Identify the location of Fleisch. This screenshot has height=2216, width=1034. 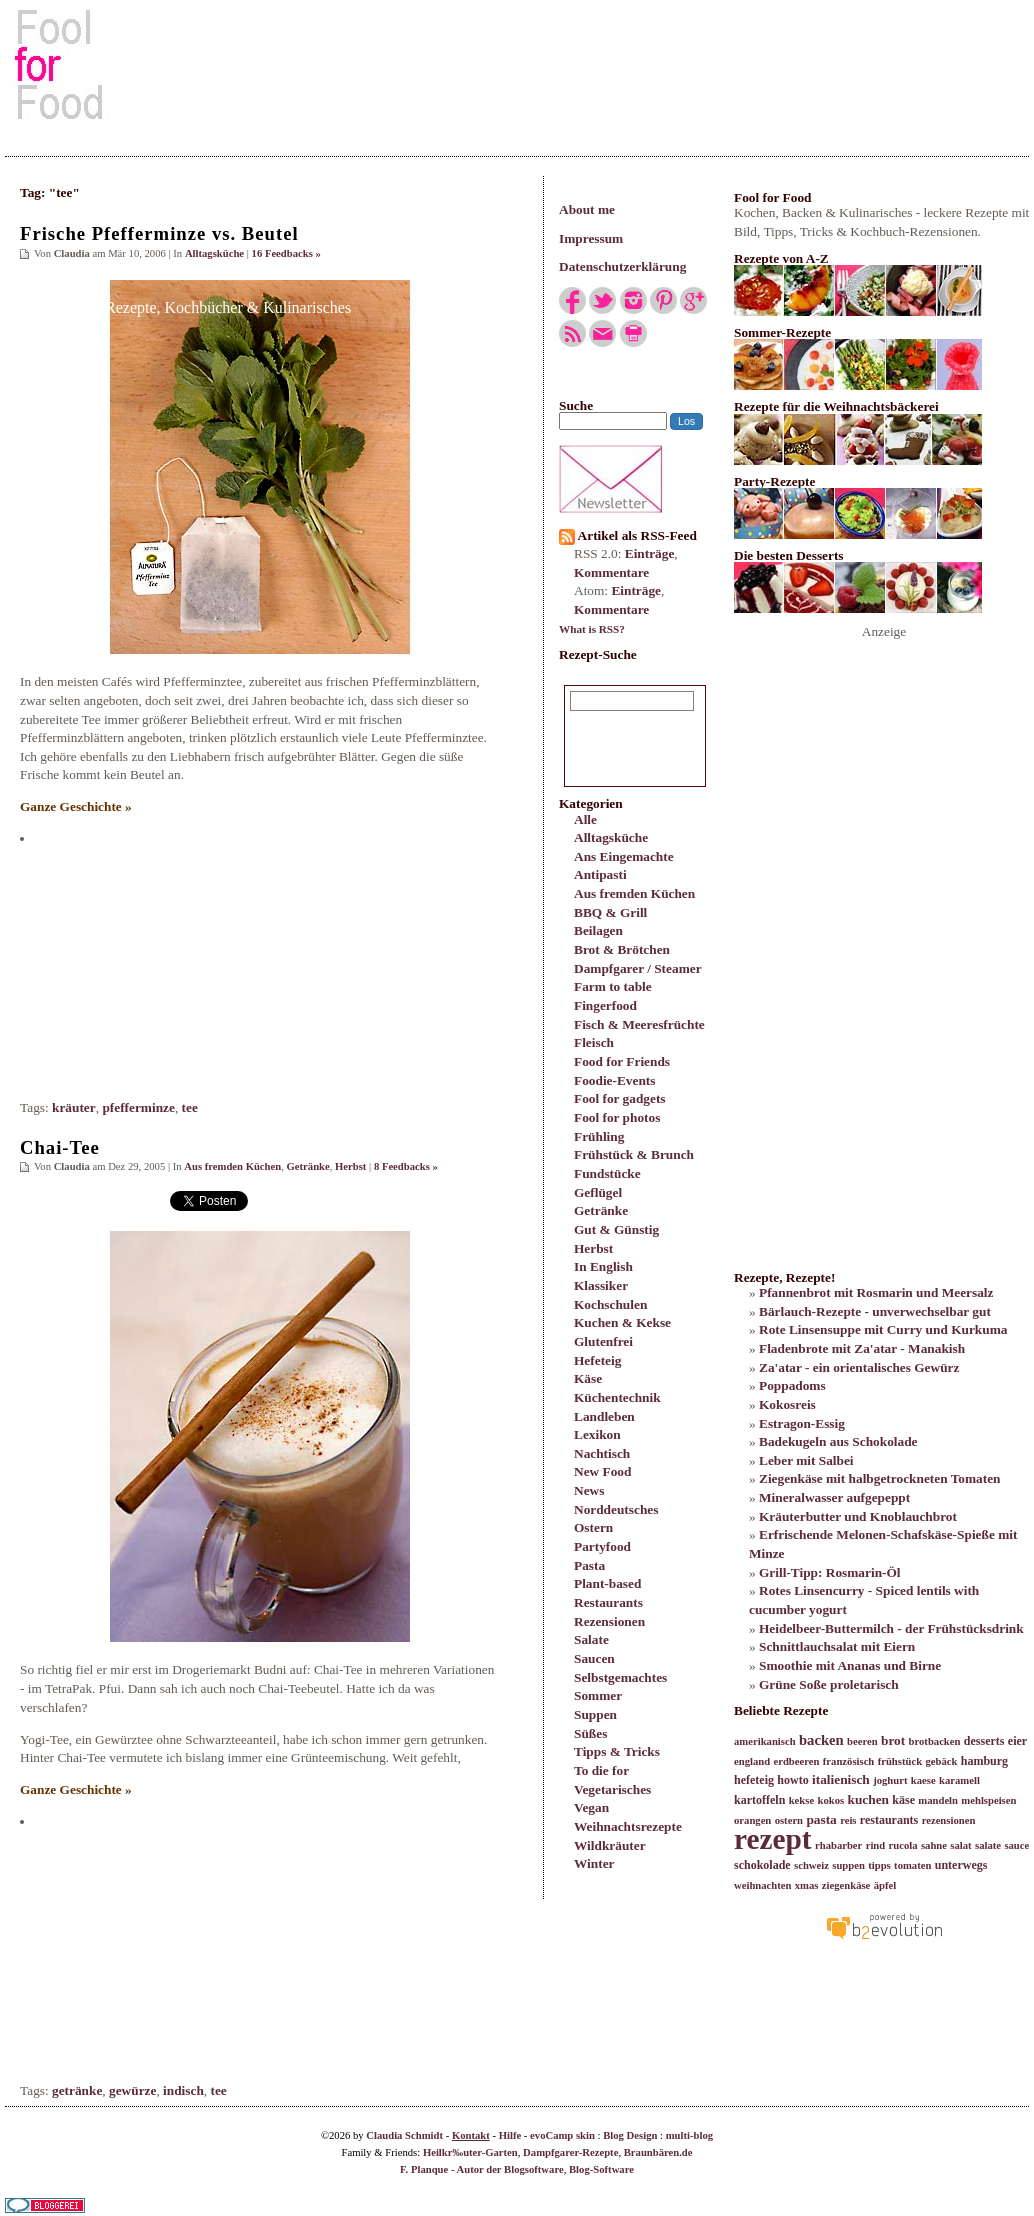
(594, 1042).